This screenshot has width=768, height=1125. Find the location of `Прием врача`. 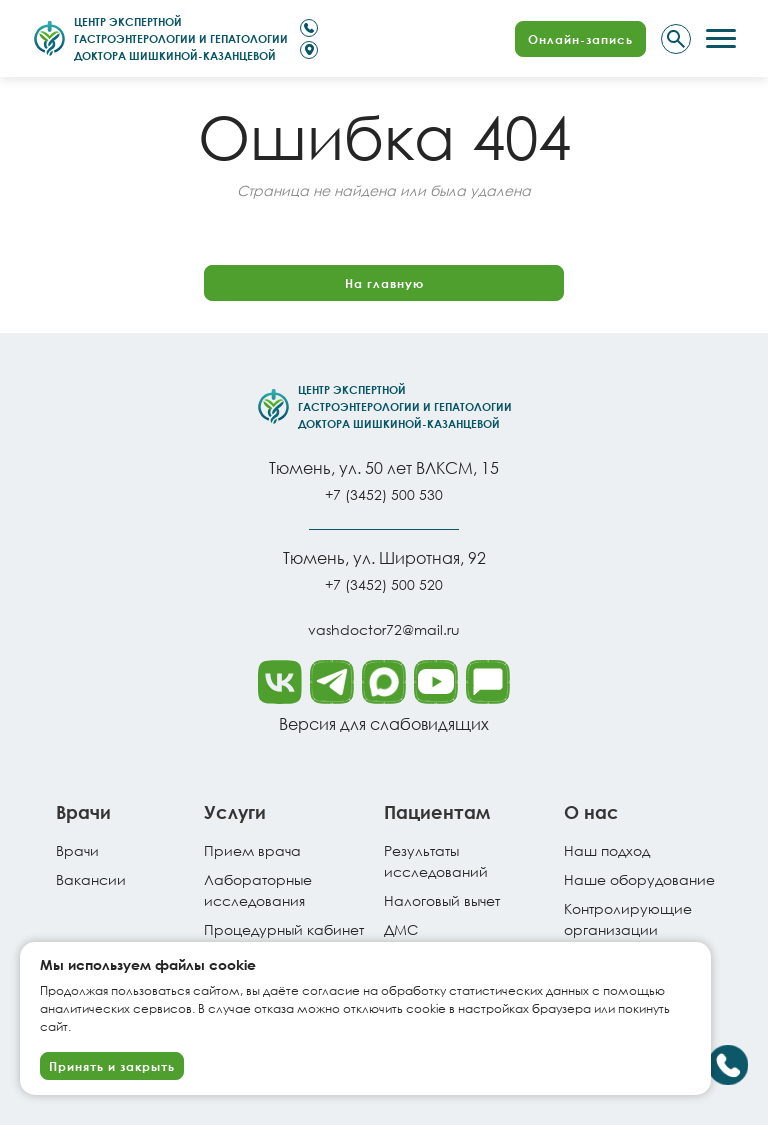

Прием врача is located at coordinates (252, 850).